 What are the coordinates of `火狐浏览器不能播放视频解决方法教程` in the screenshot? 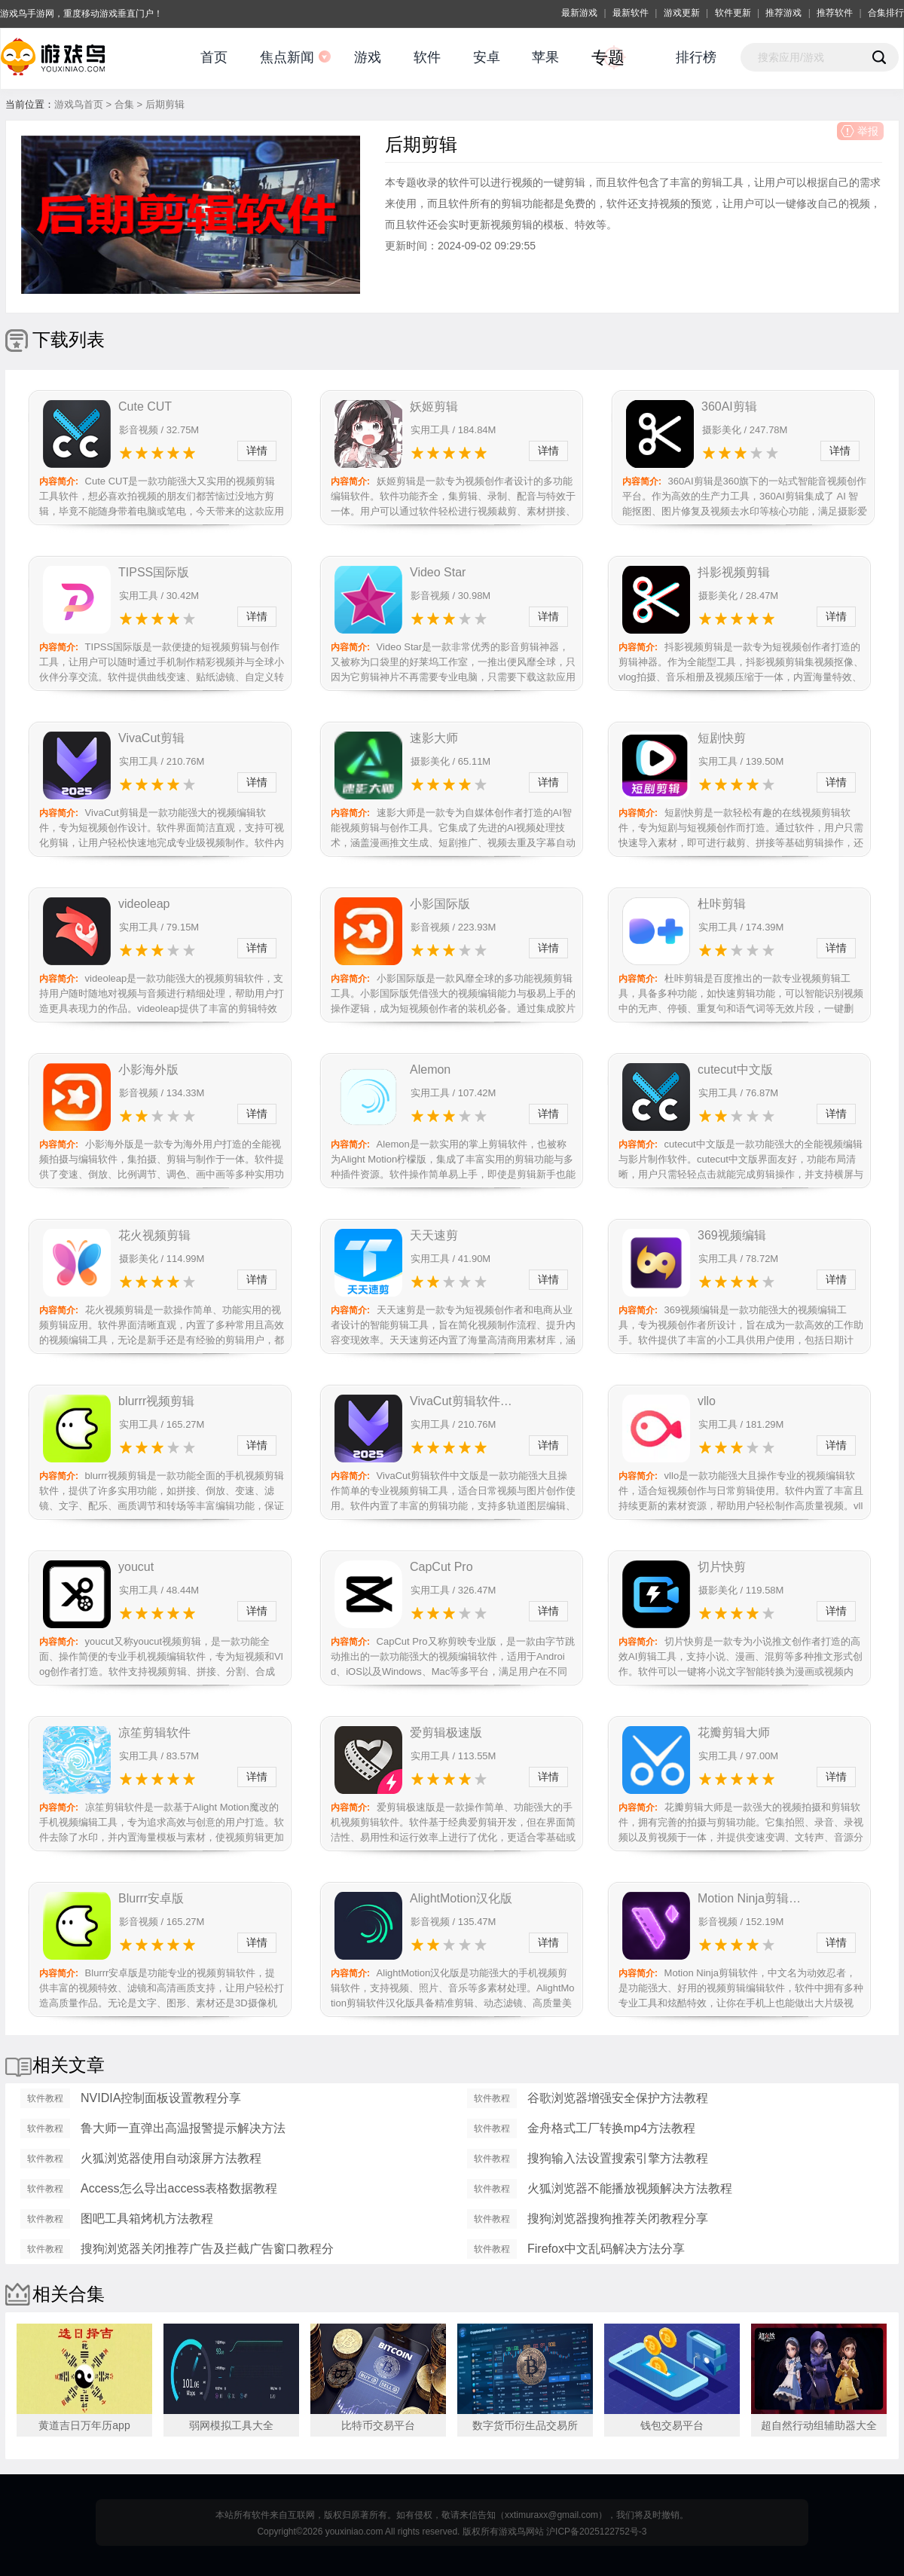 It's located at (629, 2188).